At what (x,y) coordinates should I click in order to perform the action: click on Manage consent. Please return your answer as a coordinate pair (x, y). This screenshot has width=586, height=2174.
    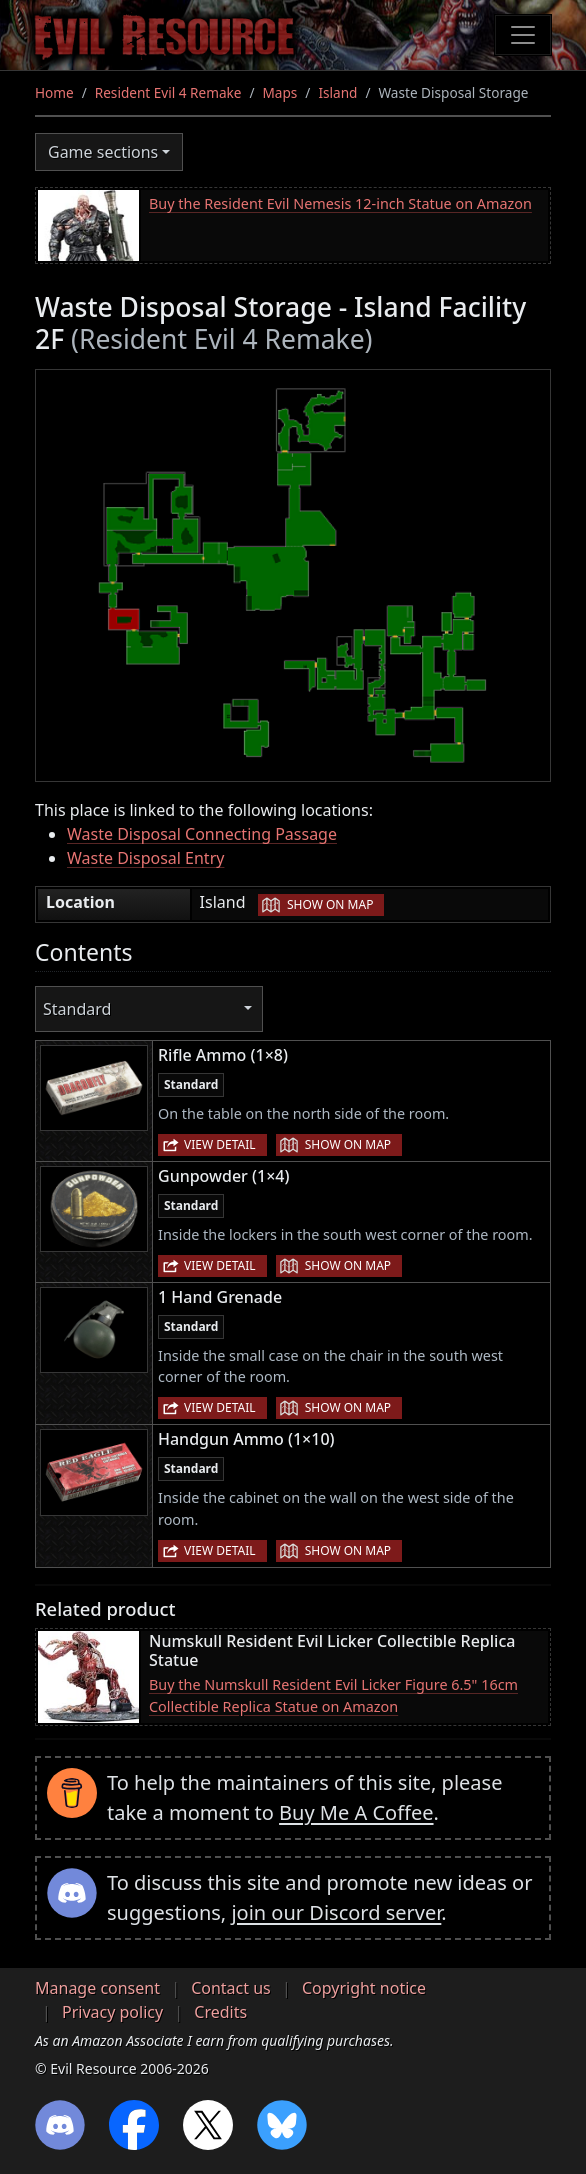
    Looking at the image, I should click on (97, 1988).